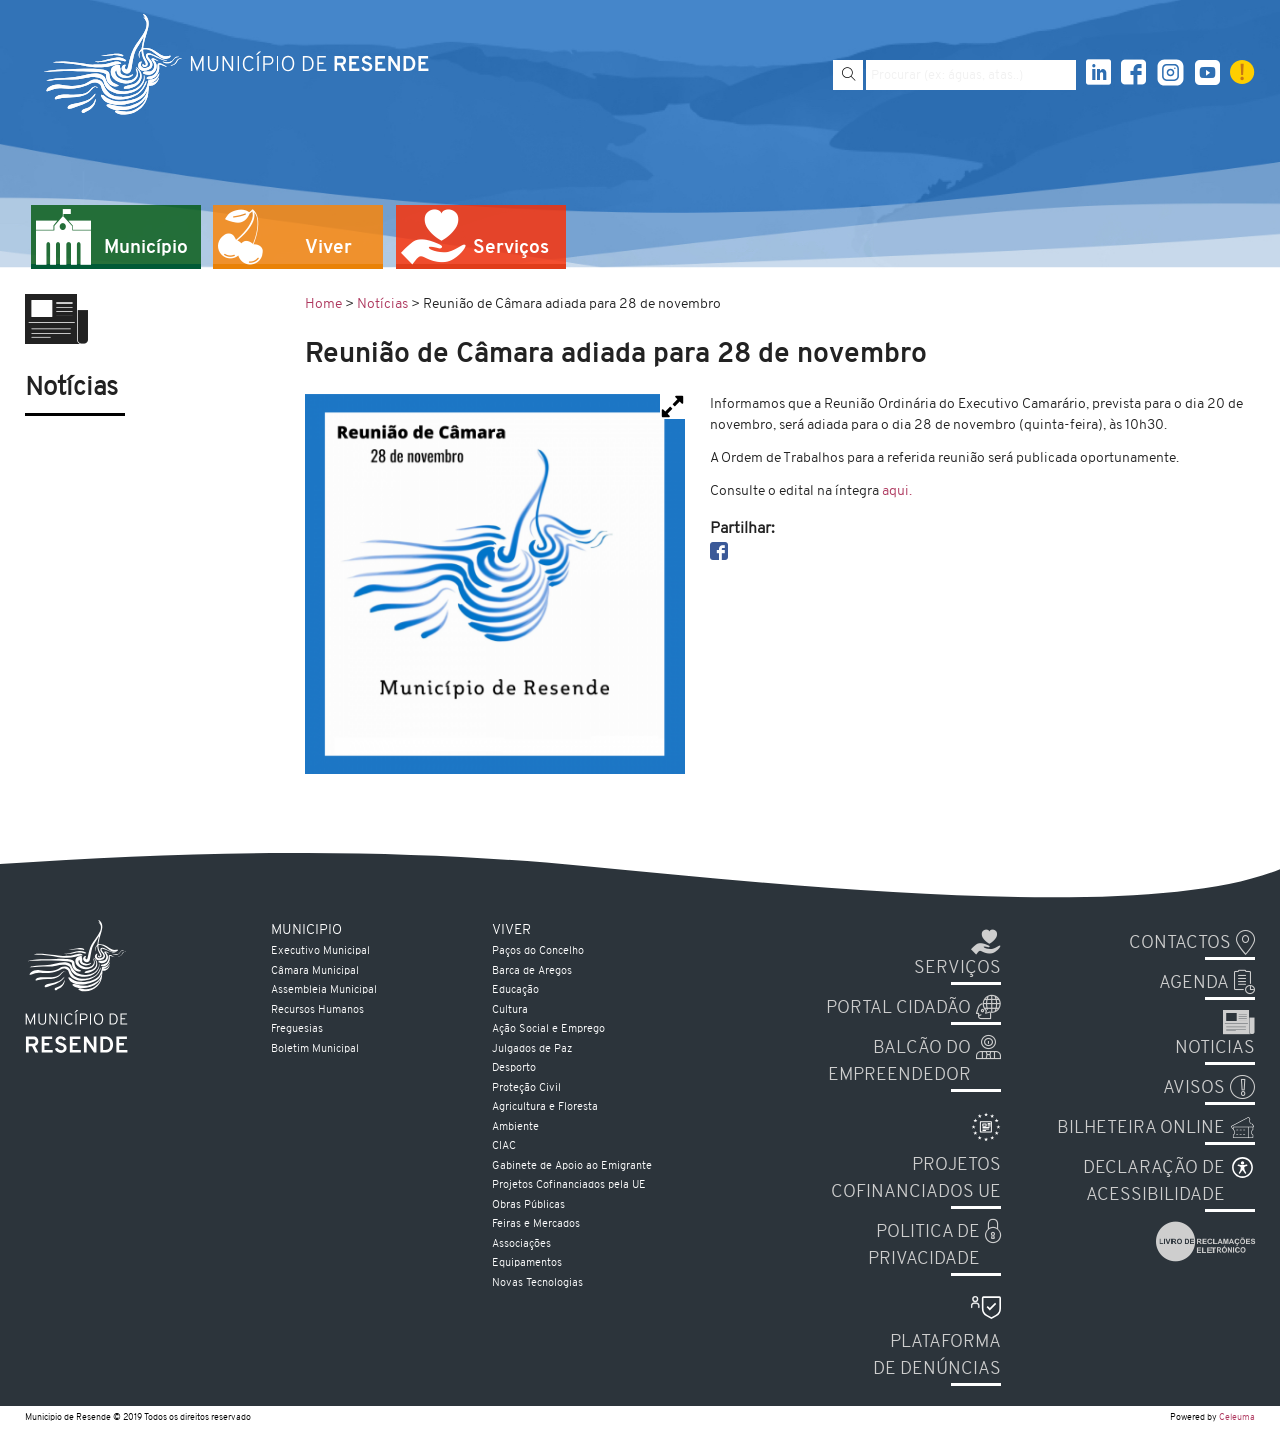 Image resolution: width=1280 pixels, height=1434 pixels. What do you see at coordinates (527, 1263) in the screenshot?
I see `Equipamentos` at bounding box center [527, 1263].